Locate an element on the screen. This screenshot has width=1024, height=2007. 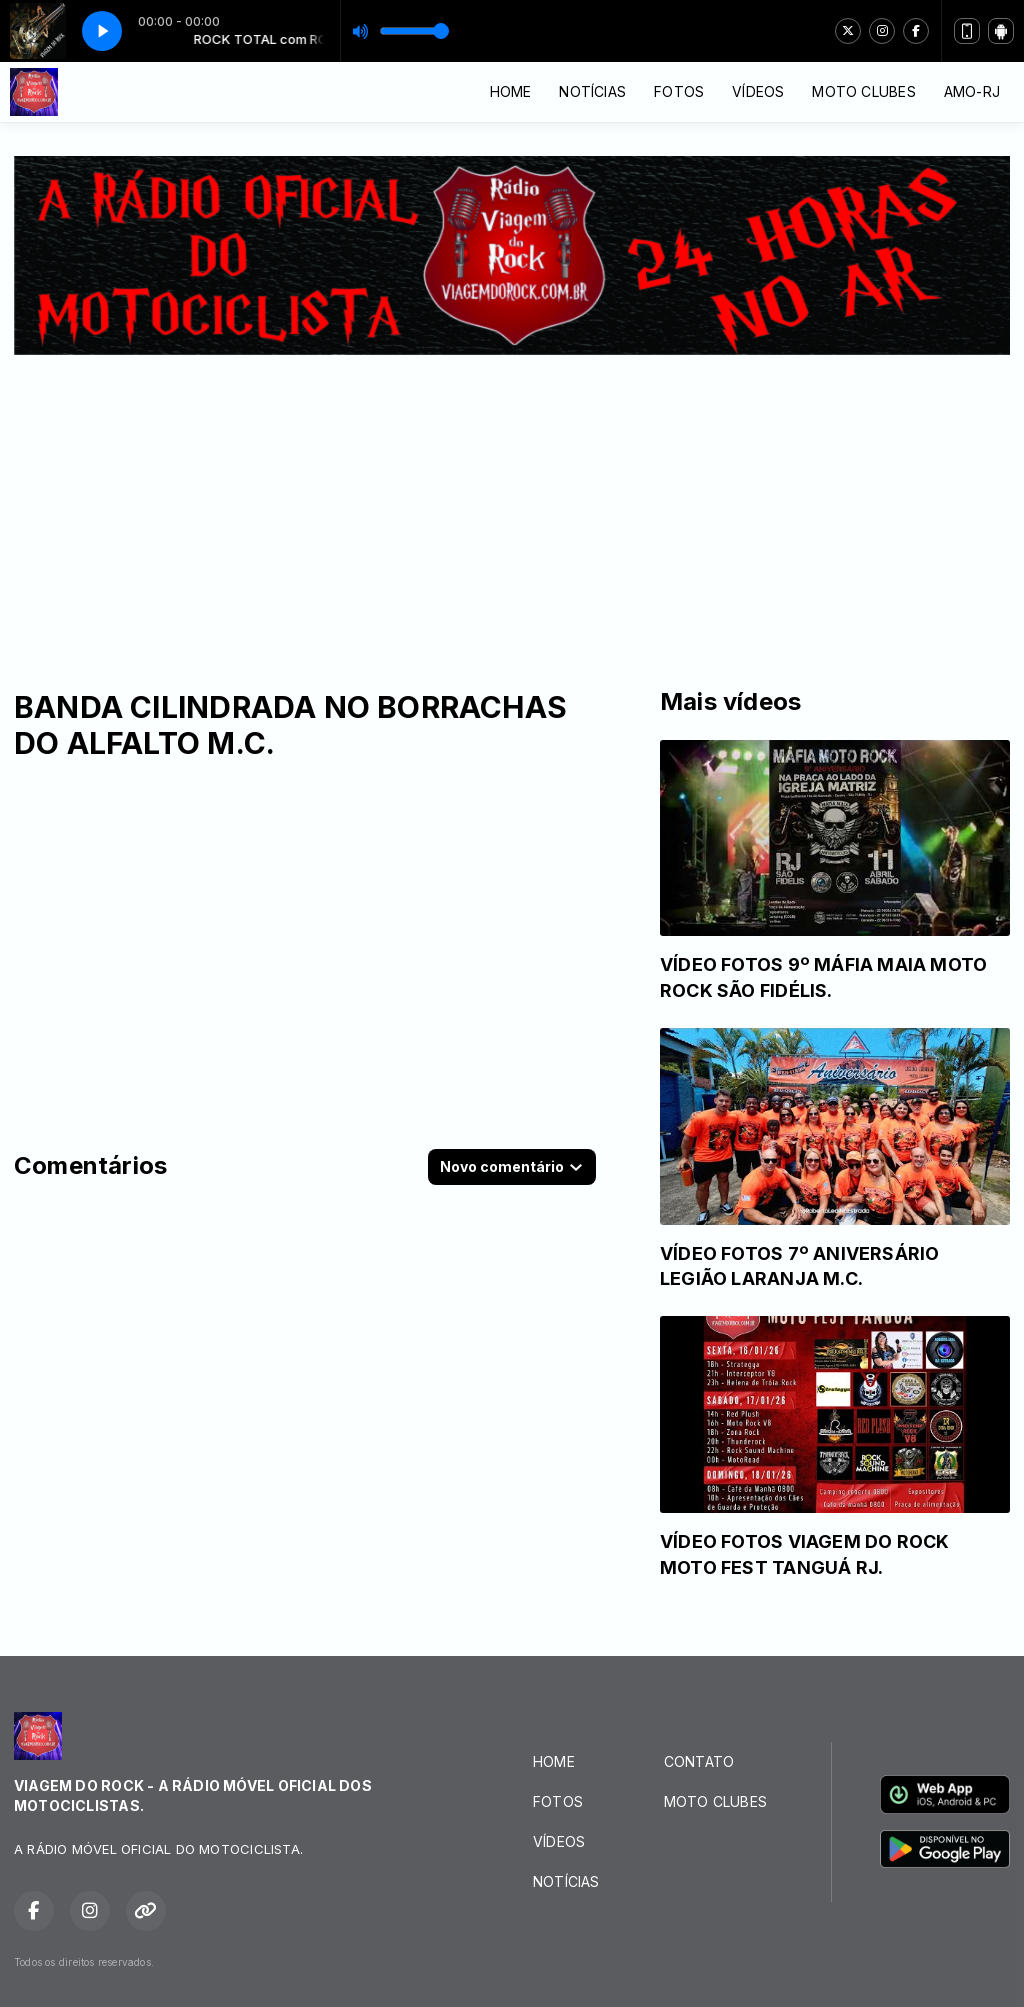
[Advertisement] is located at coordinates (512, 505).